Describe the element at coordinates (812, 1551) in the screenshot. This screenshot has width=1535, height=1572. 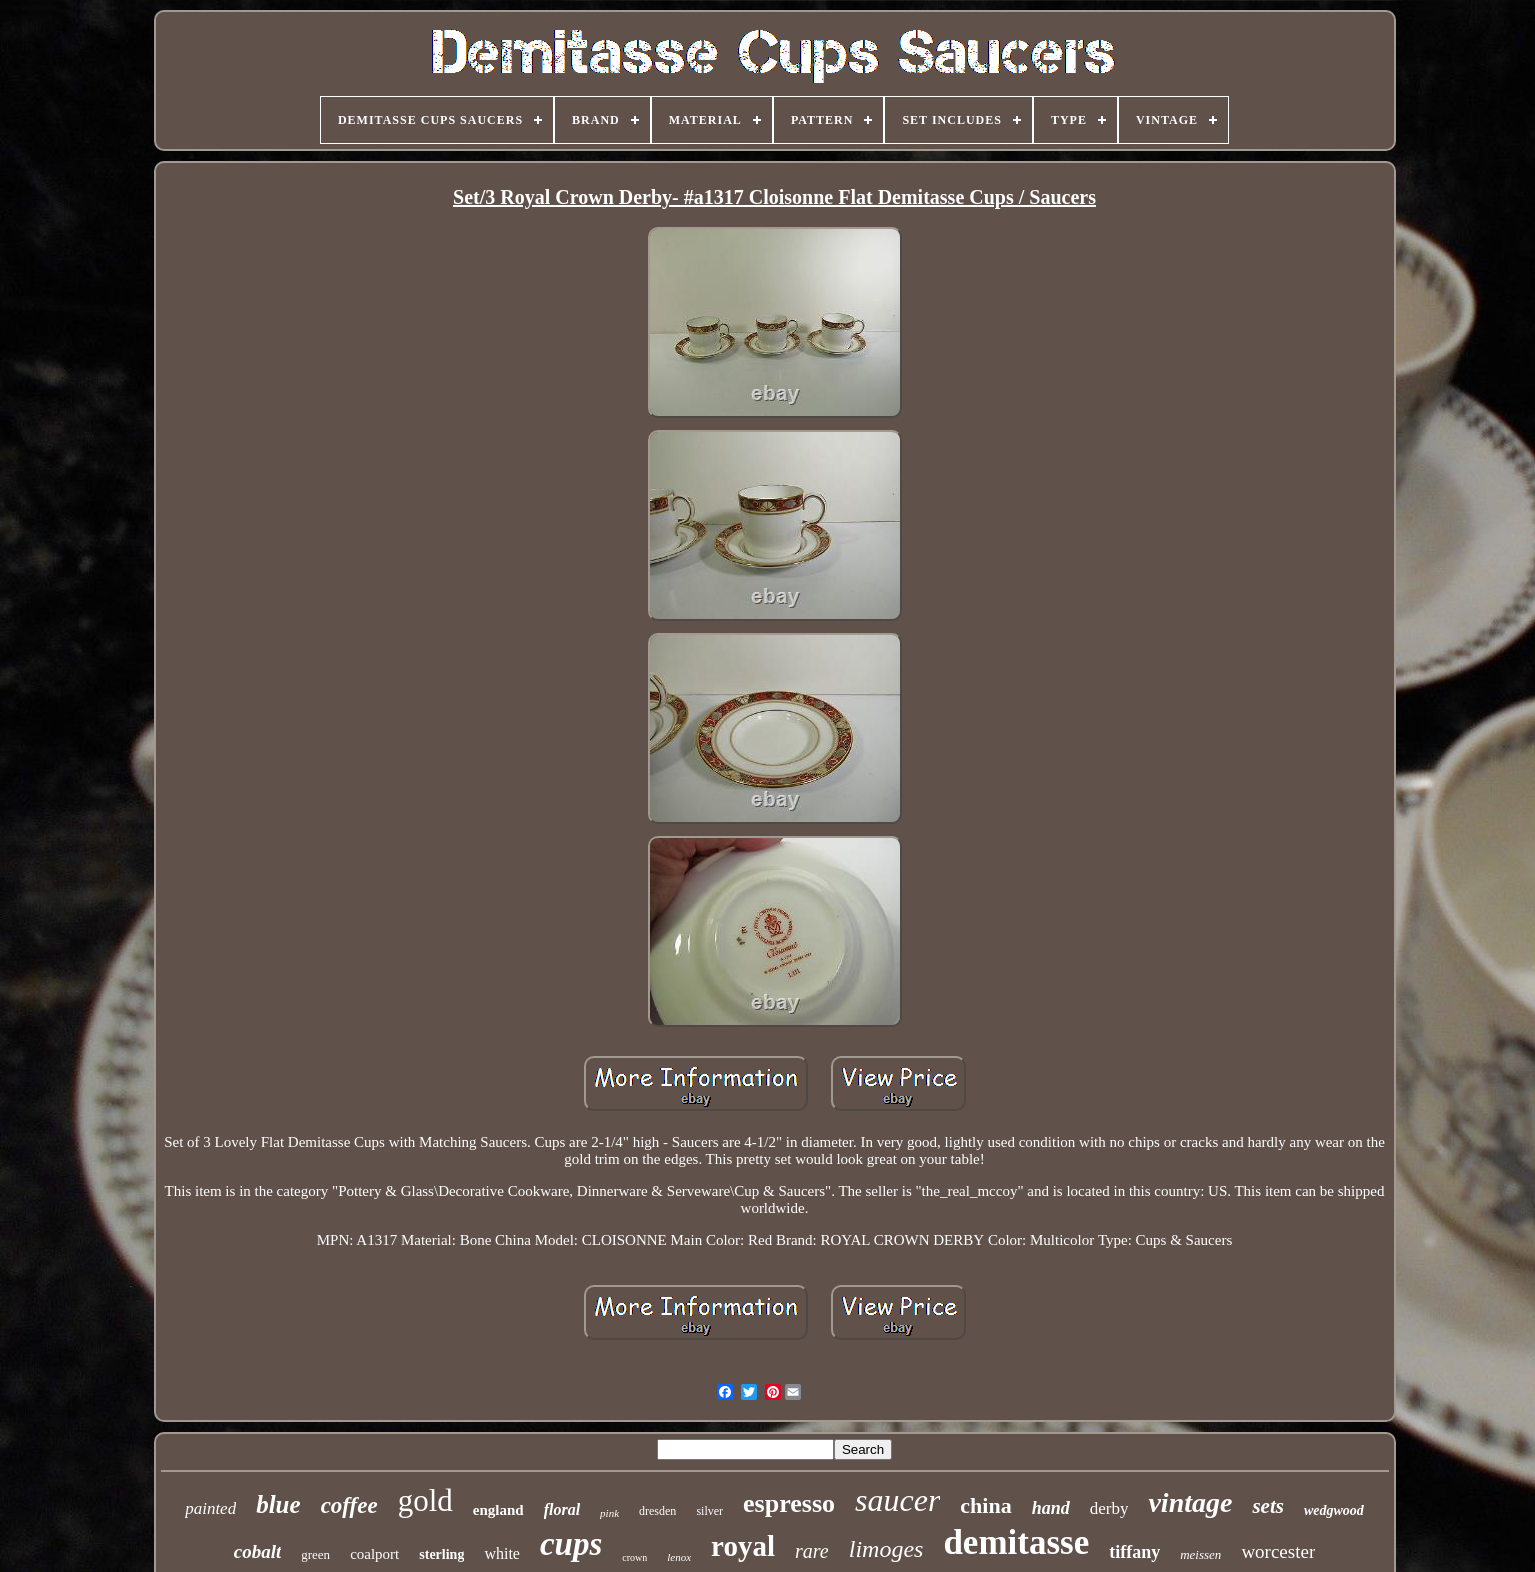
I see `rare` at that location.